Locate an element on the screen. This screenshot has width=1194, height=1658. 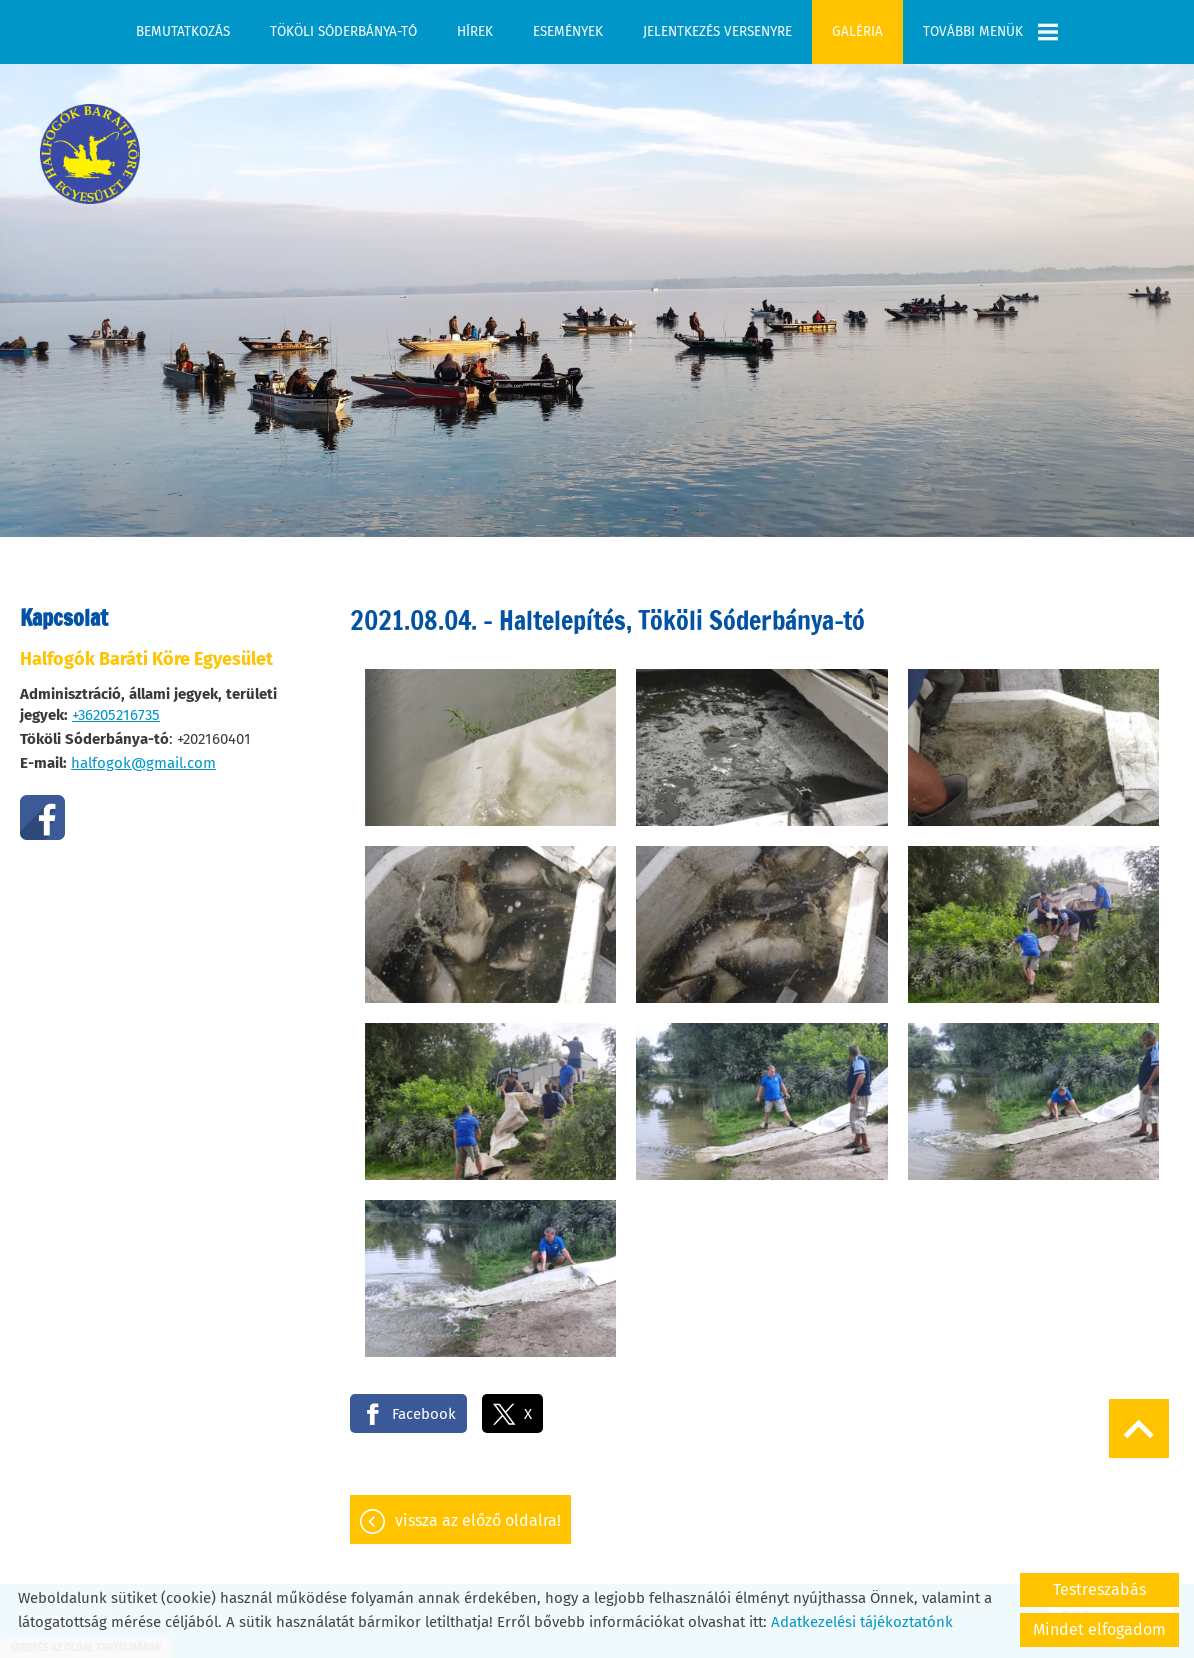
Hírek is located at coordinates (475, 31).